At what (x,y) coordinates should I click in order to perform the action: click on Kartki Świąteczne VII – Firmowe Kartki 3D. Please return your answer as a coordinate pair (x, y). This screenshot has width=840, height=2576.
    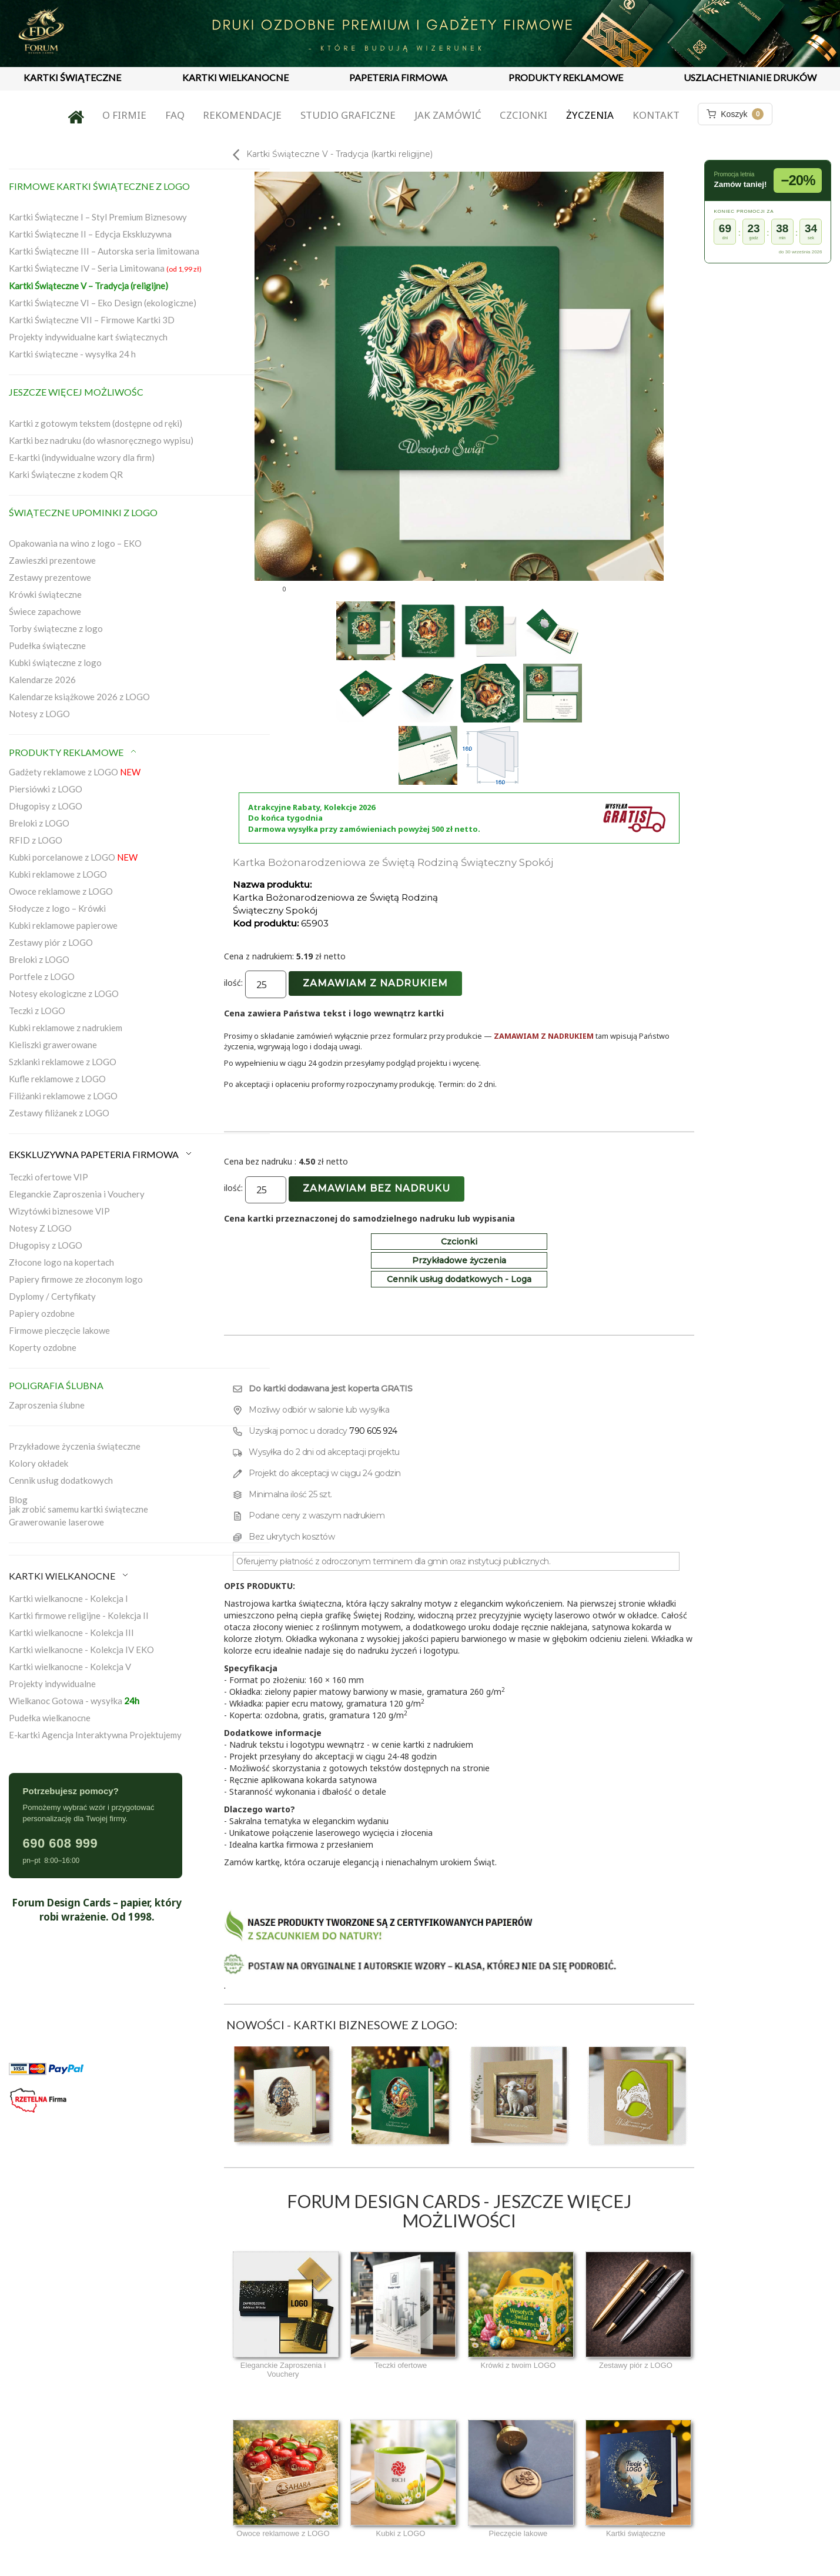
    Looking at the image, I should click on (92, 320).